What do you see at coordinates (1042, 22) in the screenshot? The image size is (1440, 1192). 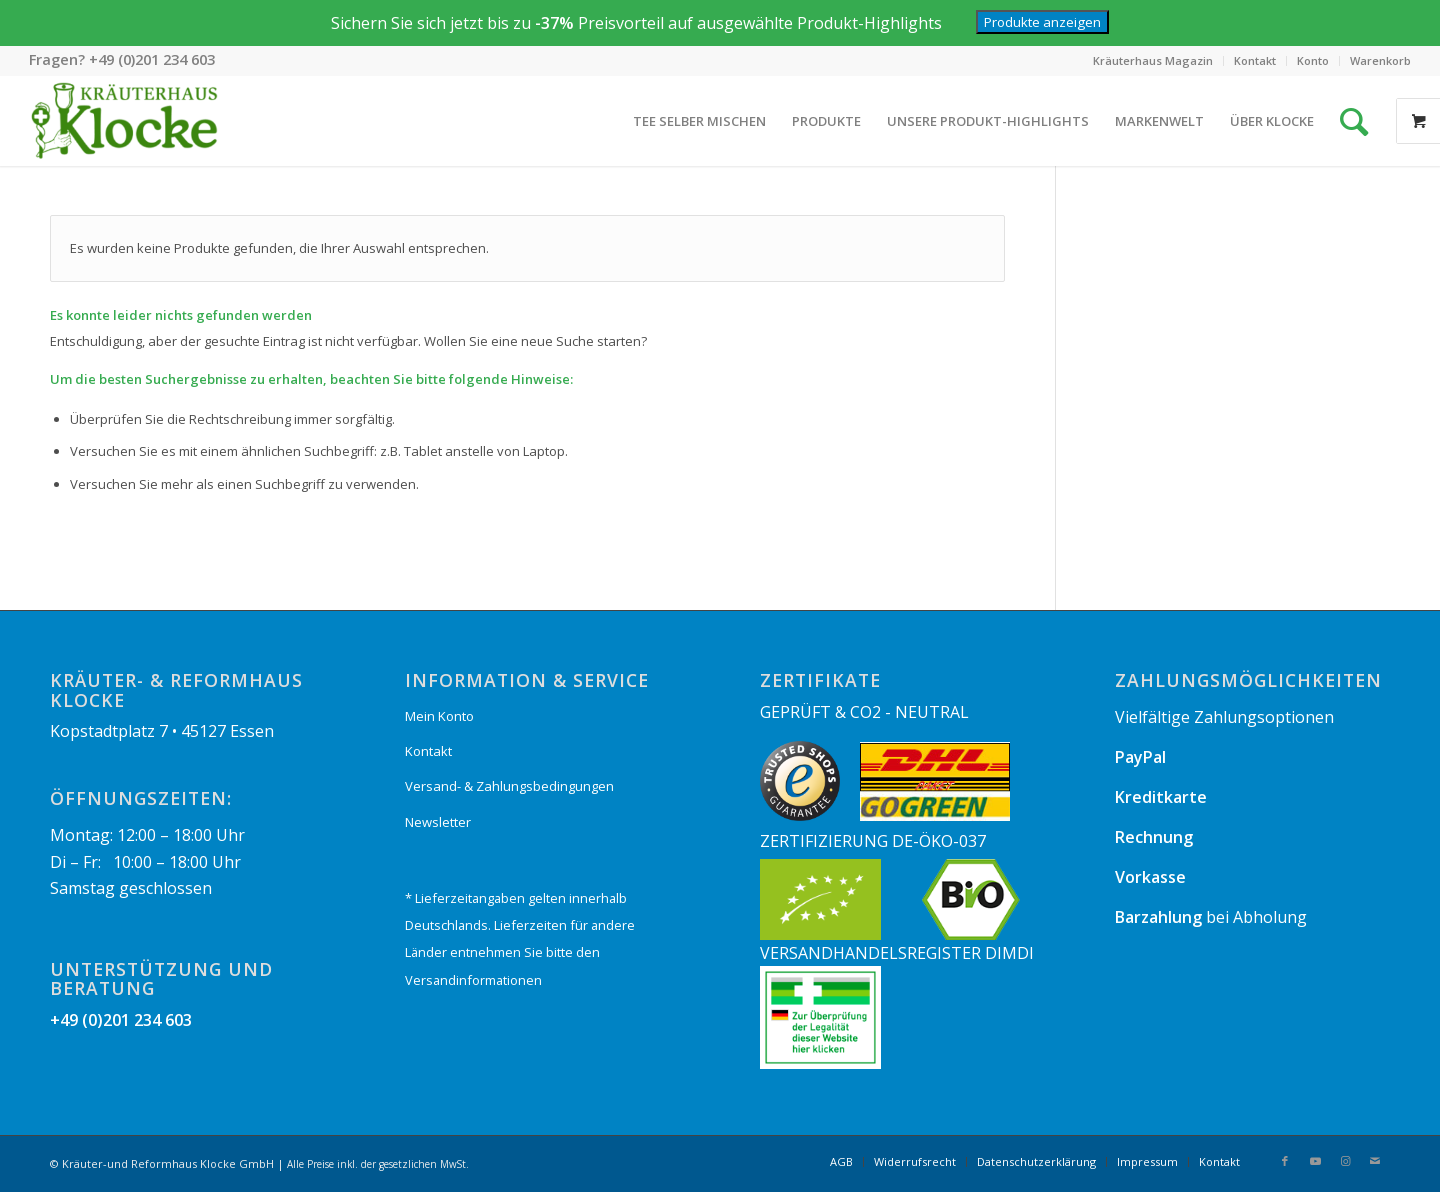 I see `Produkte anzeigen` at bounding box center [1042, 22].